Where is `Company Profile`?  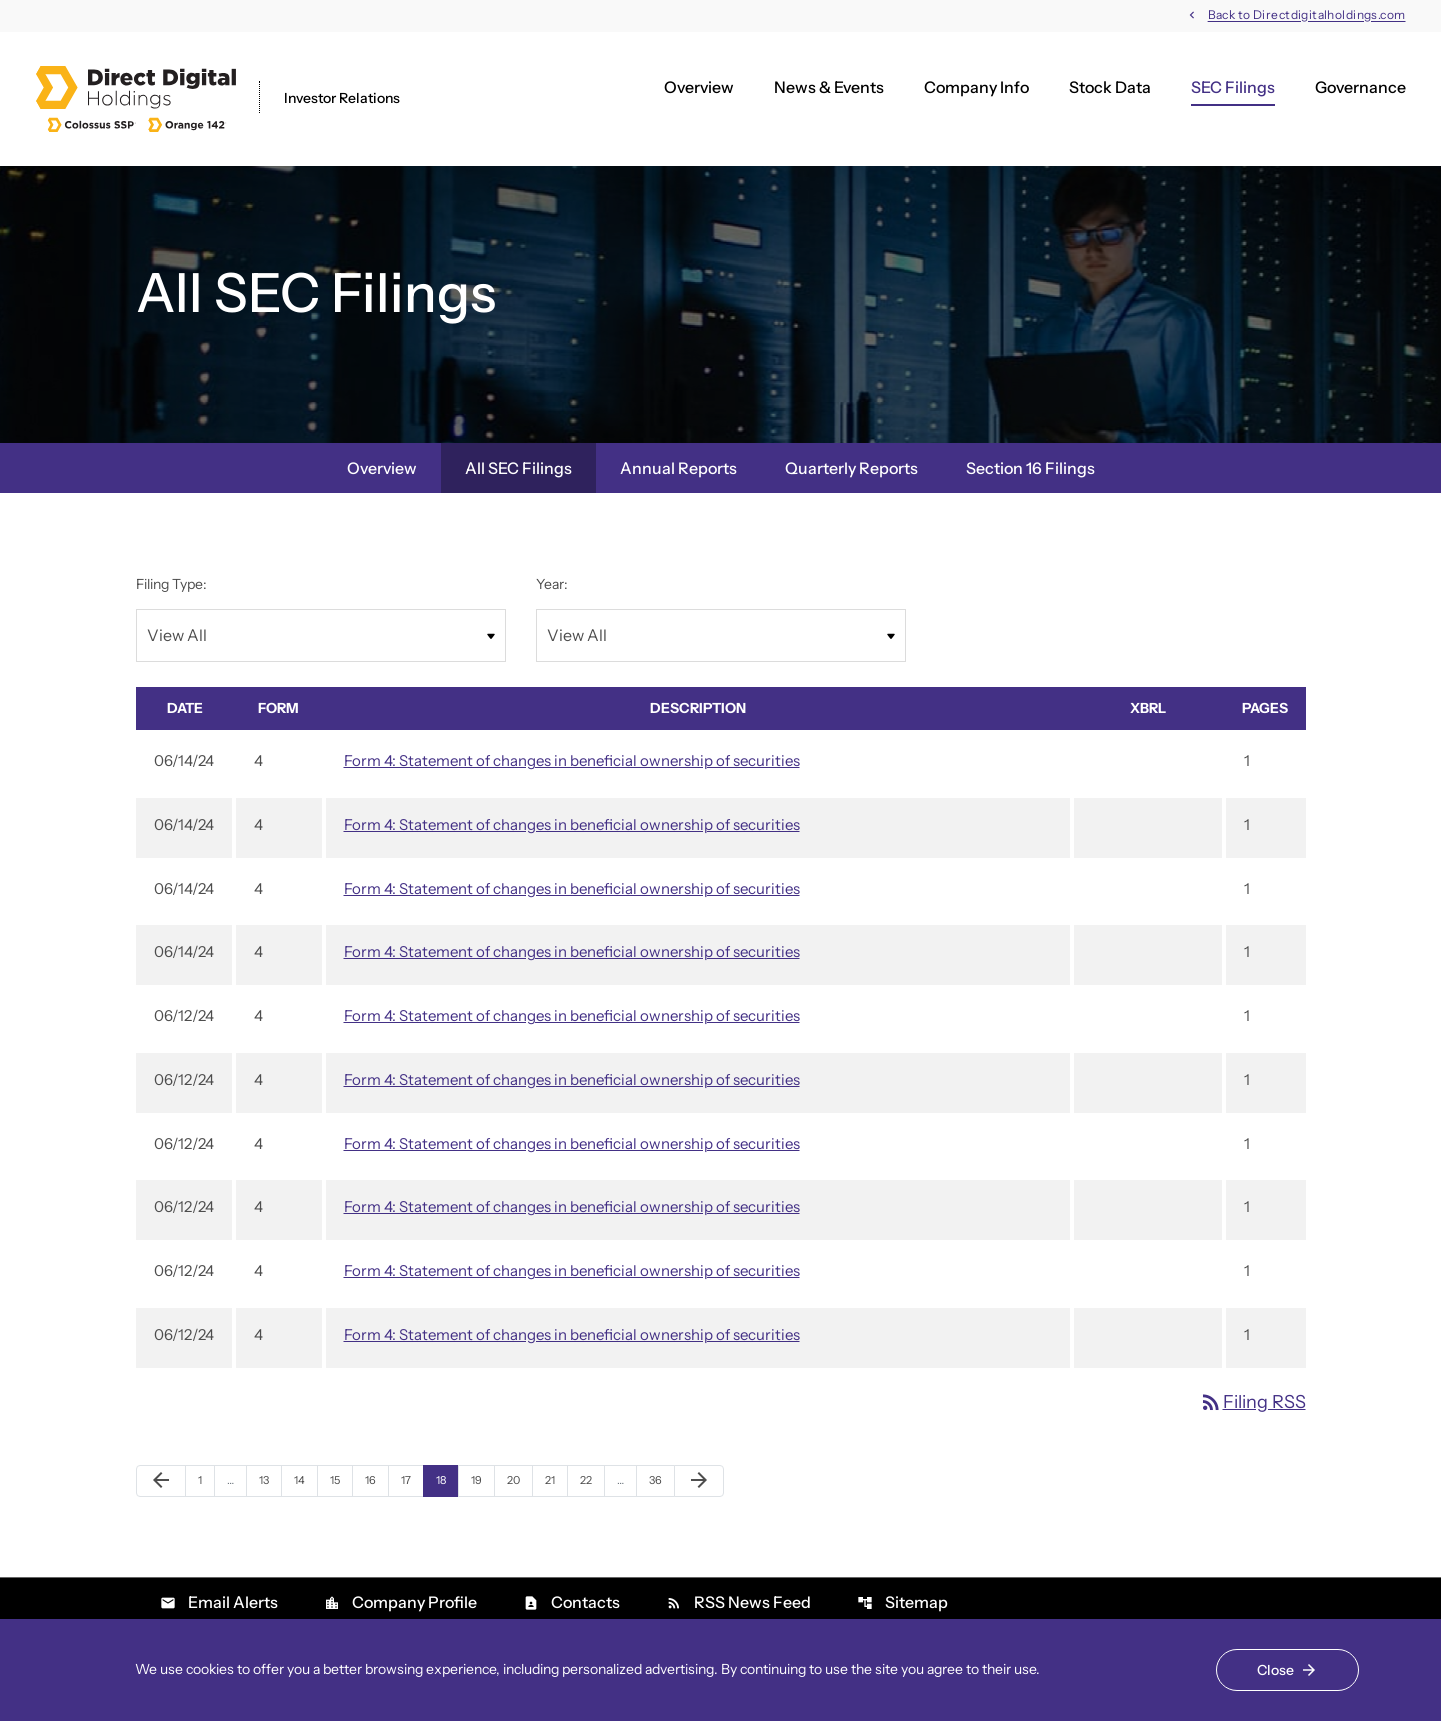 Company Profile is located at coordinates (400, 1602).